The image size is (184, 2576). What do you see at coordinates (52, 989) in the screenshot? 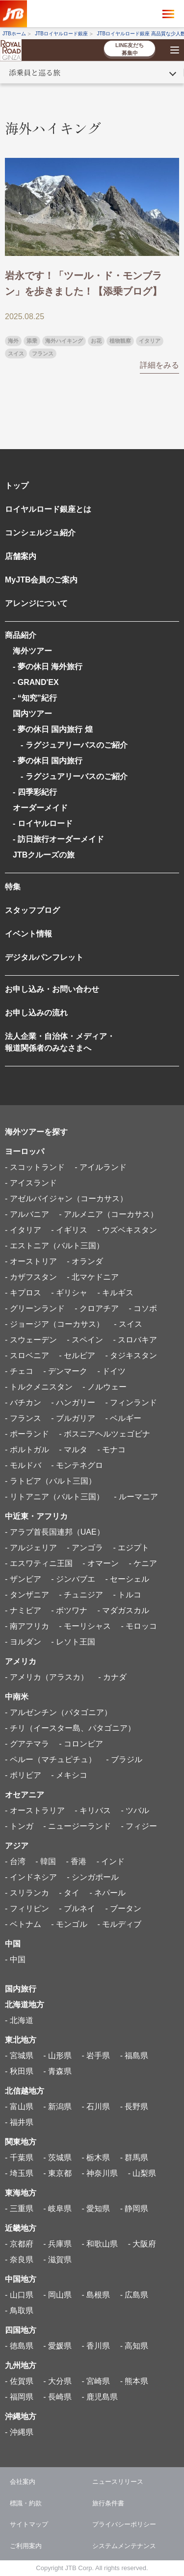
I see `お申し込み・お問い合わせ` at bounding box center [52, 989].